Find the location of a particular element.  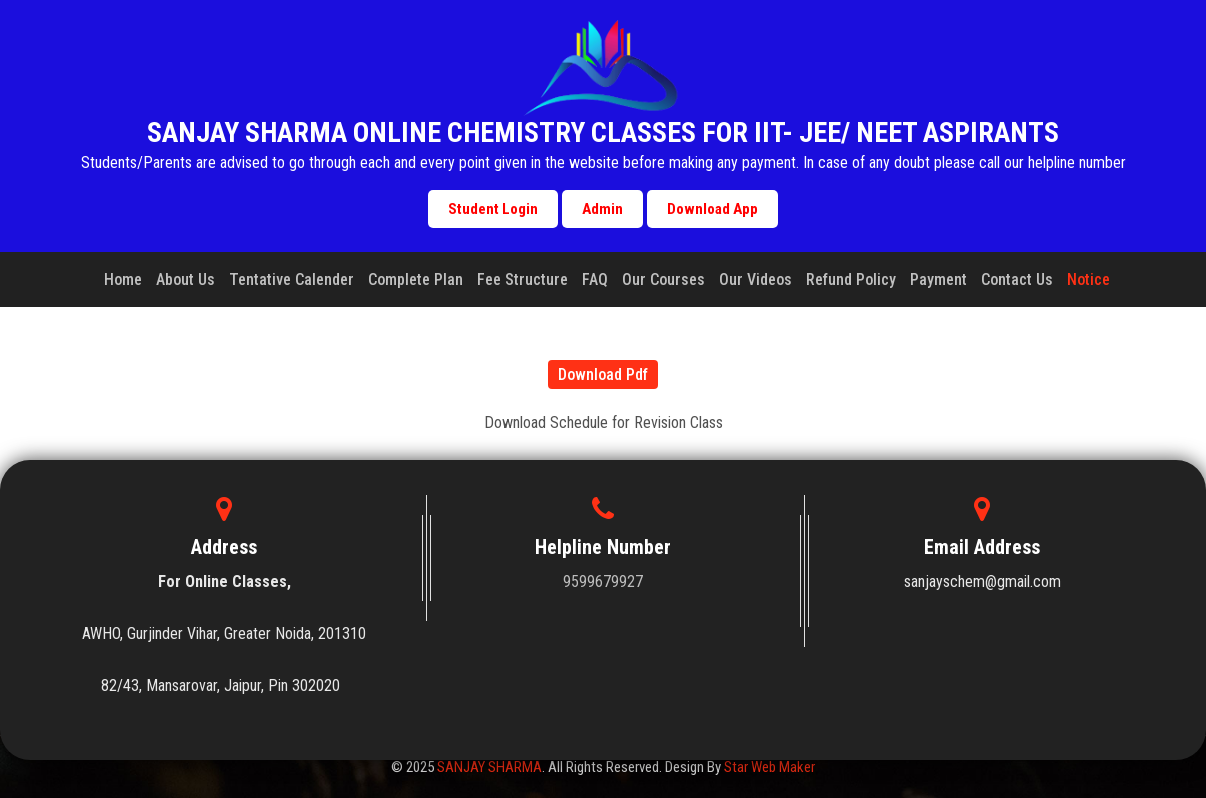

Contact Us is located at coordinates (1017, 279).